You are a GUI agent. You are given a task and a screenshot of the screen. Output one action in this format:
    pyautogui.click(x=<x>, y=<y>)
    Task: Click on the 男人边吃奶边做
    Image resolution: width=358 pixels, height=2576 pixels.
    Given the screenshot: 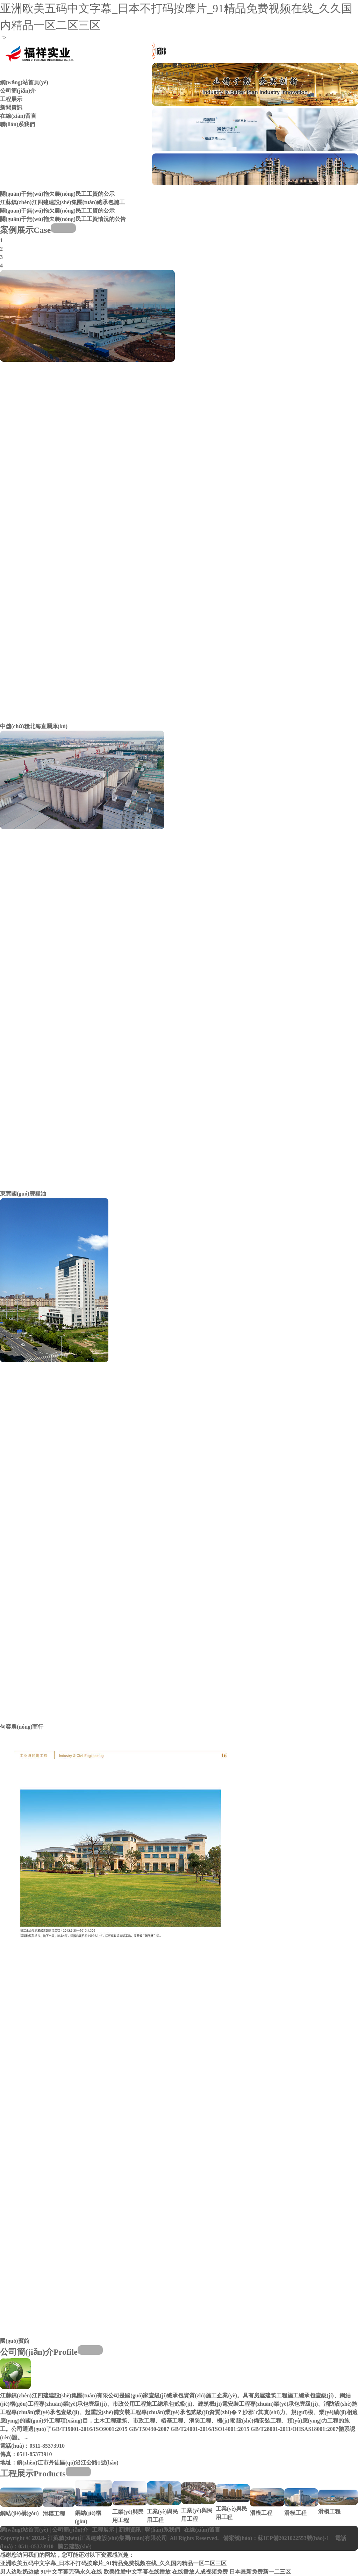 What is the action you would take?
    pyautogui.click(x=19, y=2572)
    